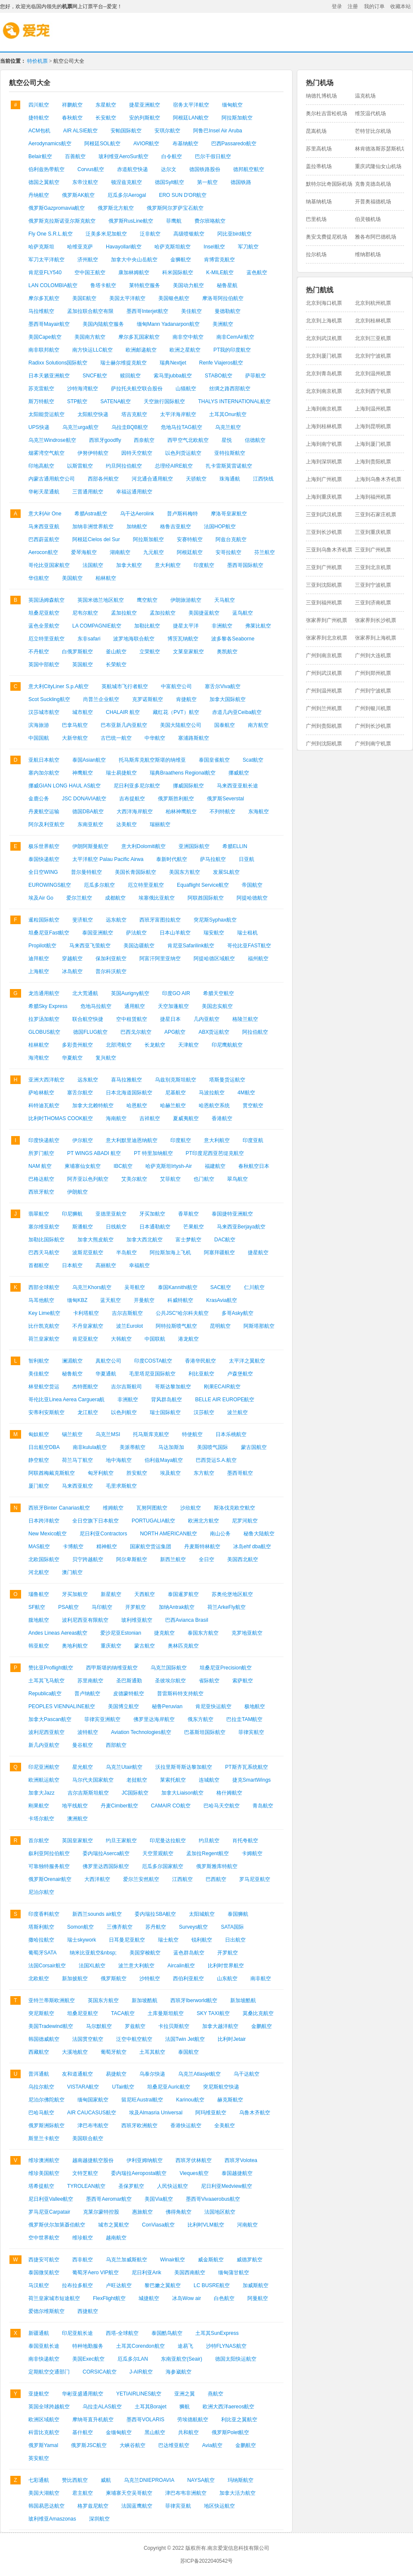  Describe the element at coordinates (255, 1032) in the screenshot. I see `阿拉伯航空` at that location.